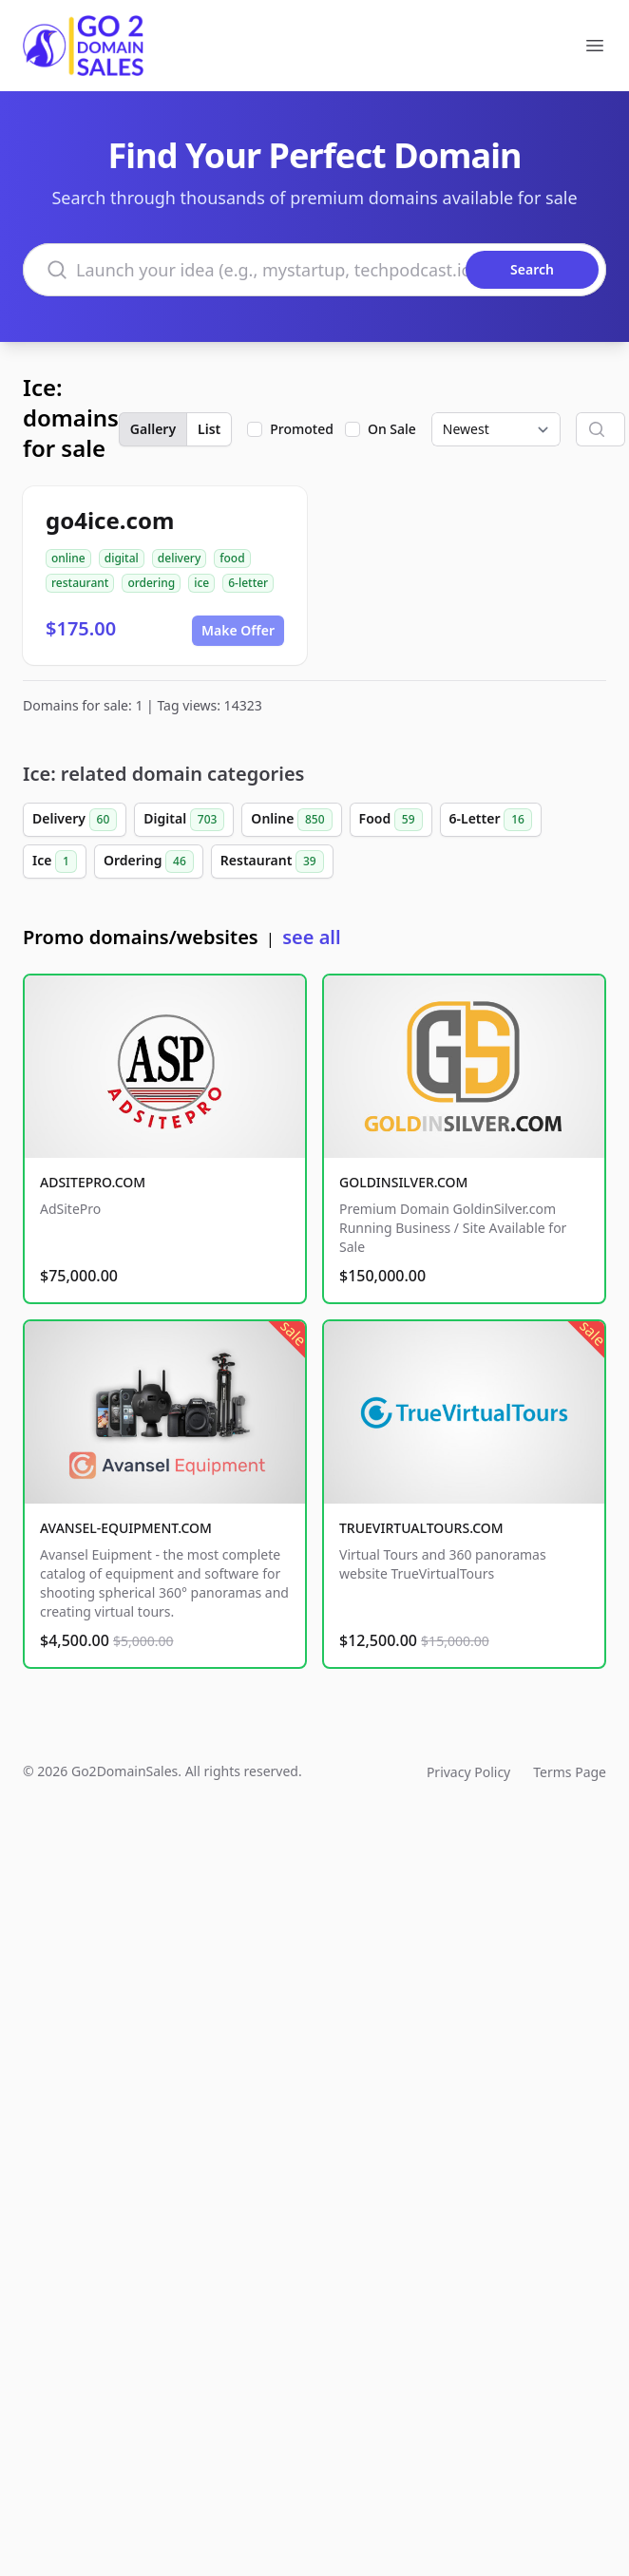 Image resolution: width=629 pixels, height=2576 pixels. I want to click on Privacy Policy, so click(468, 1772).